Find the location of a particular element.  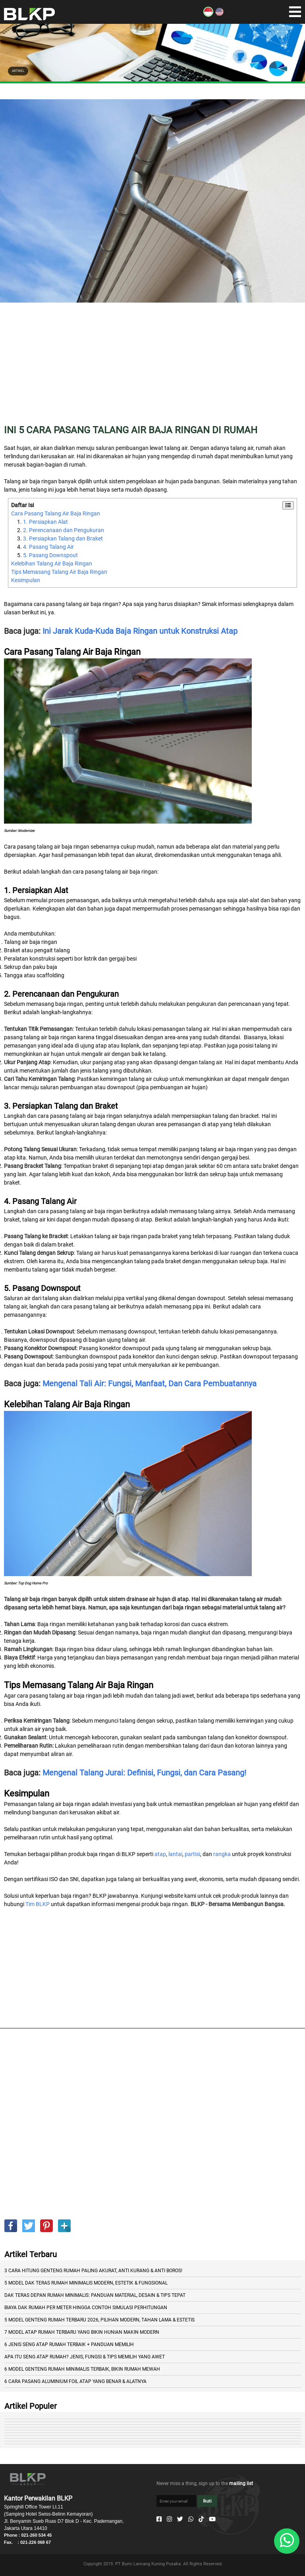

1. Persiapkan Alat is located at coordinates (45, 522).